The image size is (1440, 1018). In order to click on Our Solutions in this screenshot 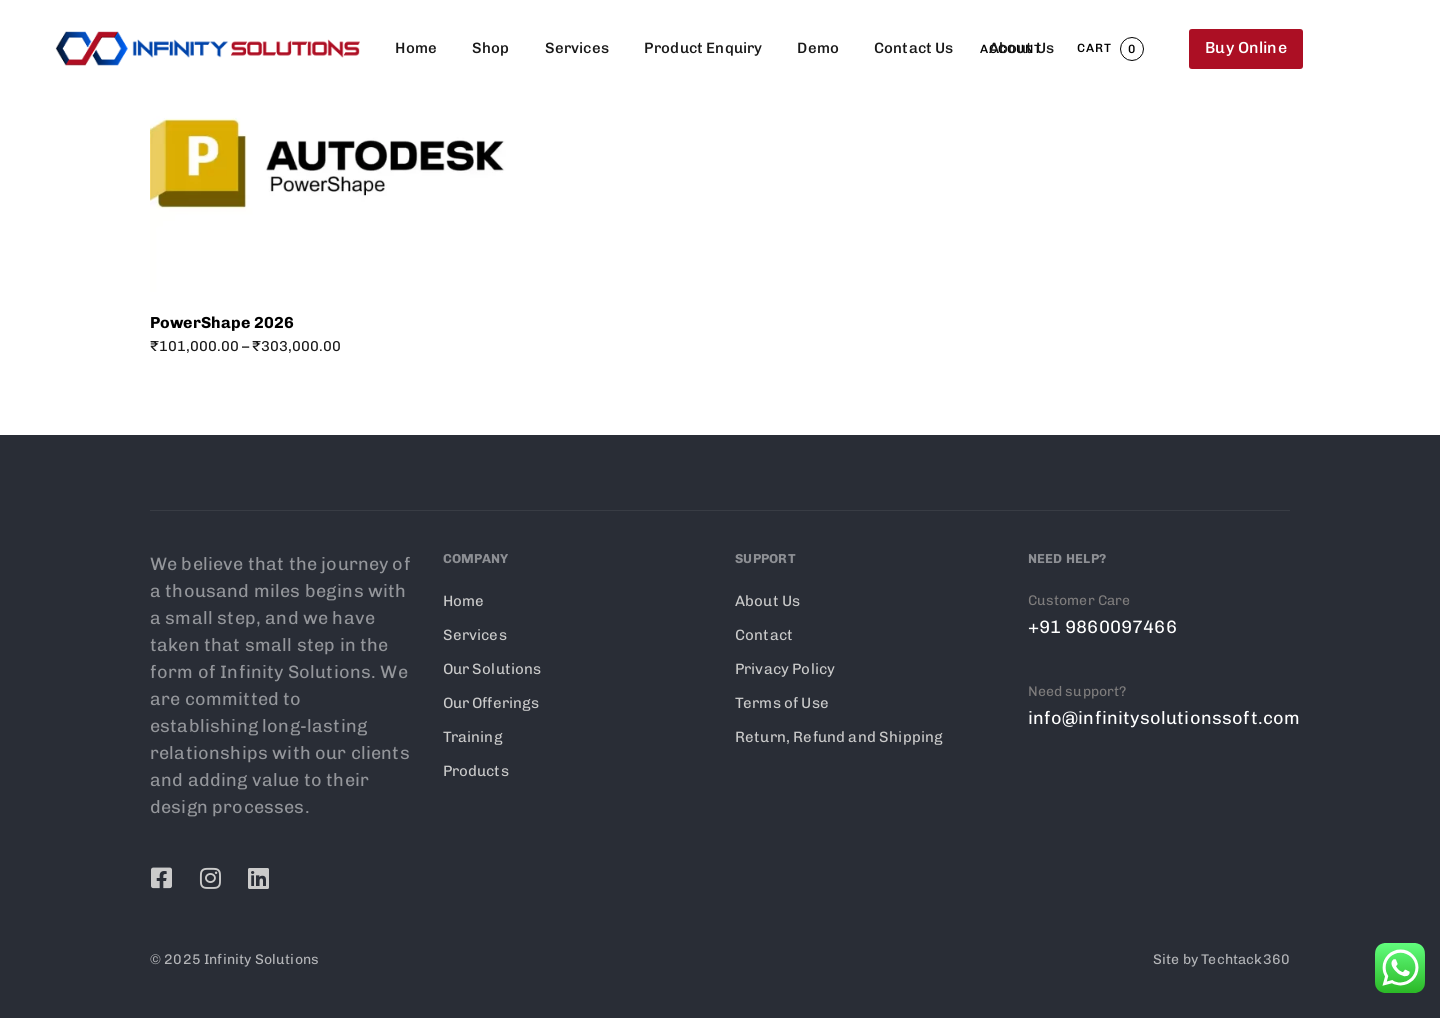, I will do `click(492, 669)`.